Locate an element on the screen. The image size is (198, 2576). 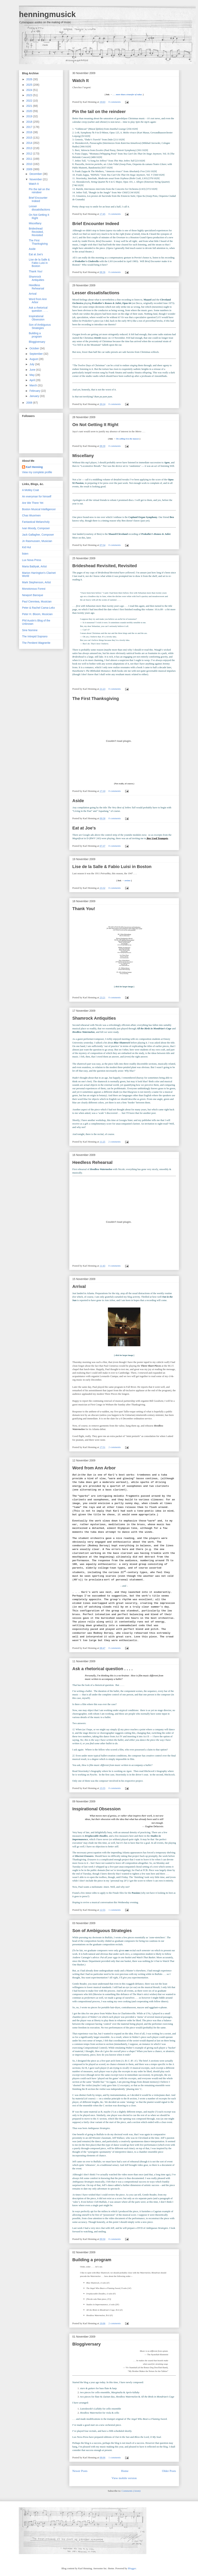
2016 is located at coordinates (29, 132).